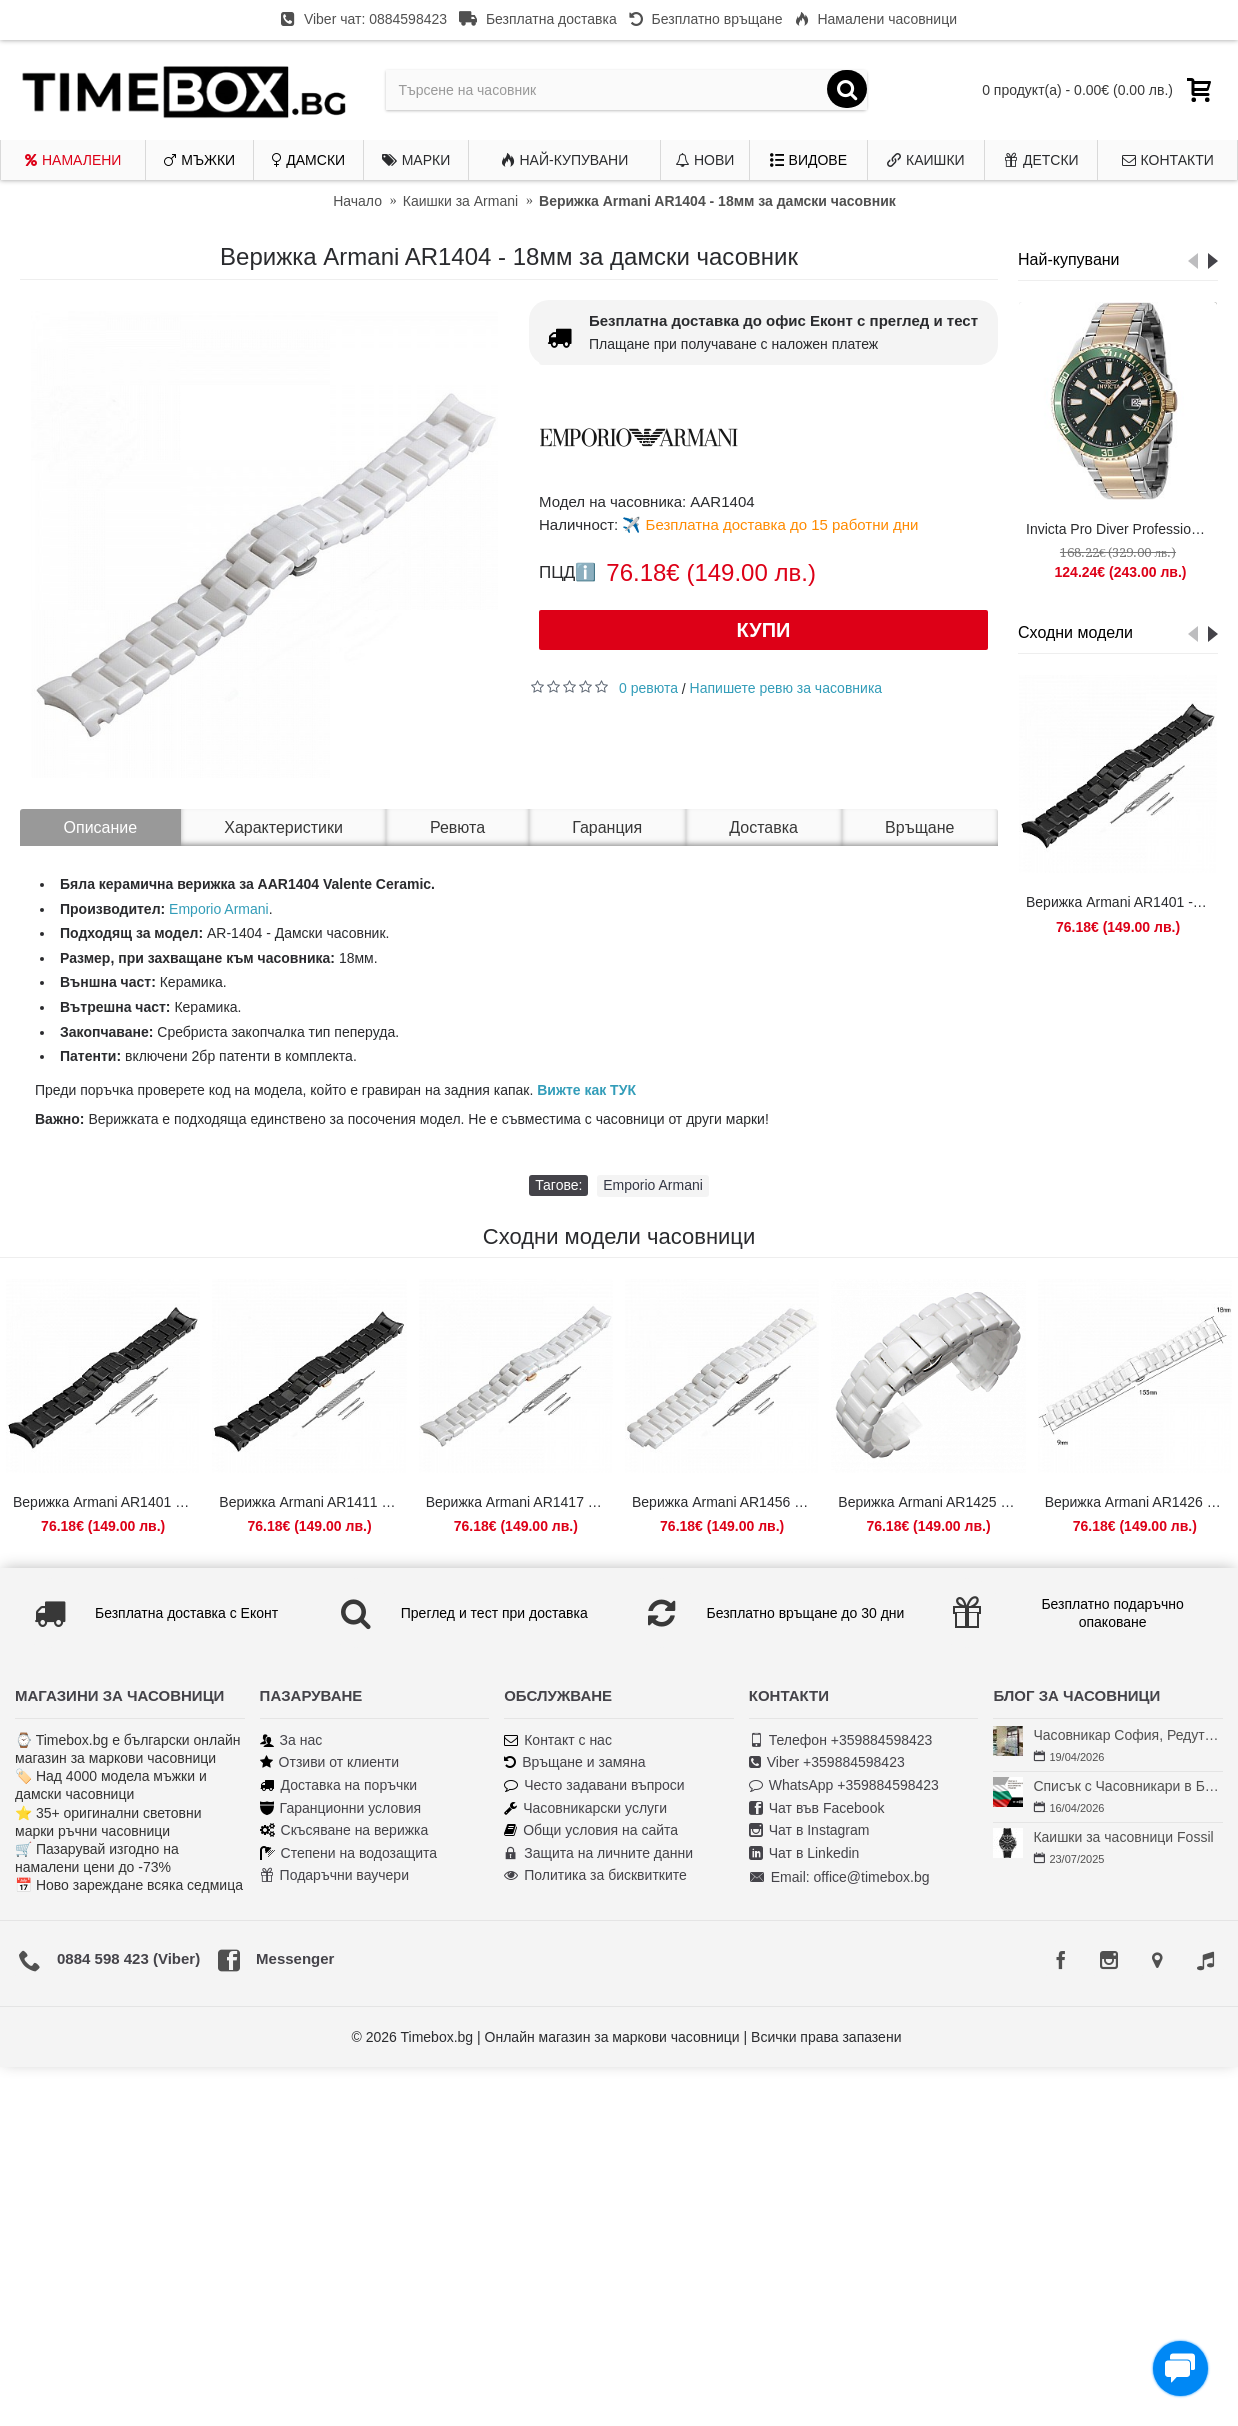 Image resolution: width=1238 pixels, height=2426 pixels. What do you see at coordinates (330, 1762) in the screenshot?
I see `Отзиви от клиенти` at bounding box center [330, 1762].